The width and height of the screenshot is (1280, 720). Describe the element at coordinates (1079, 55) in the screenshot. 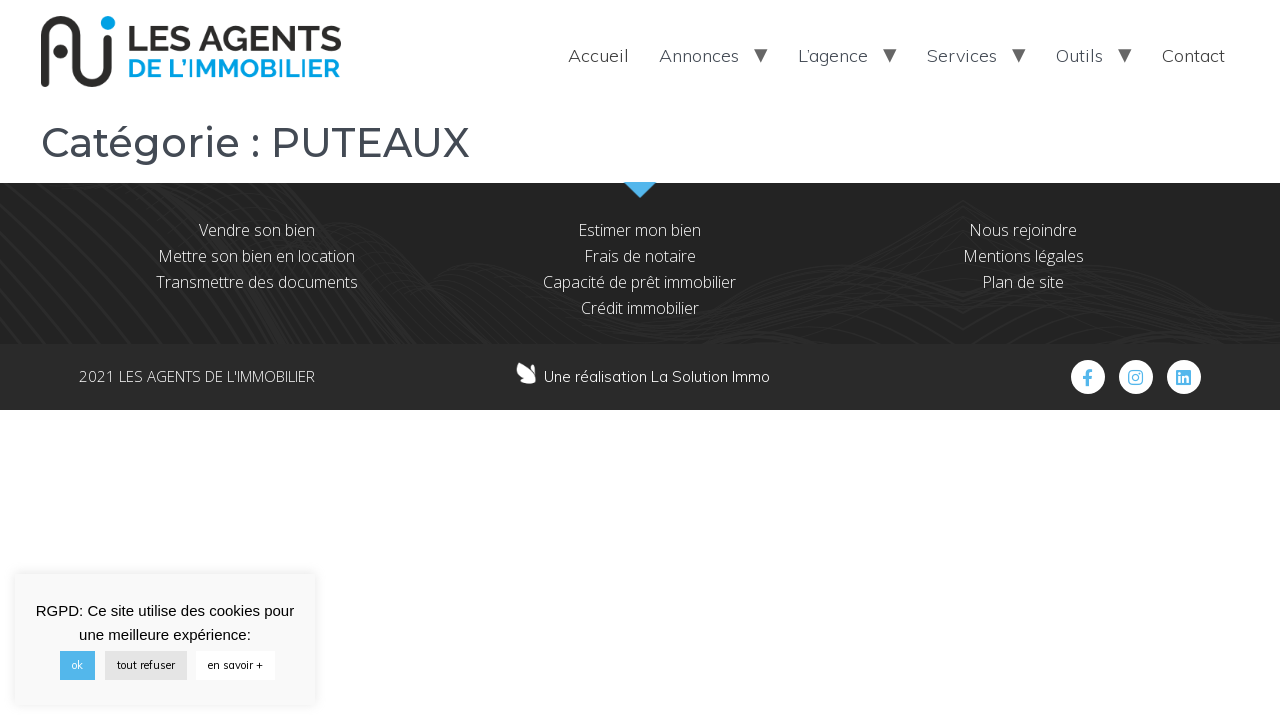

I see `Outils` at that location.